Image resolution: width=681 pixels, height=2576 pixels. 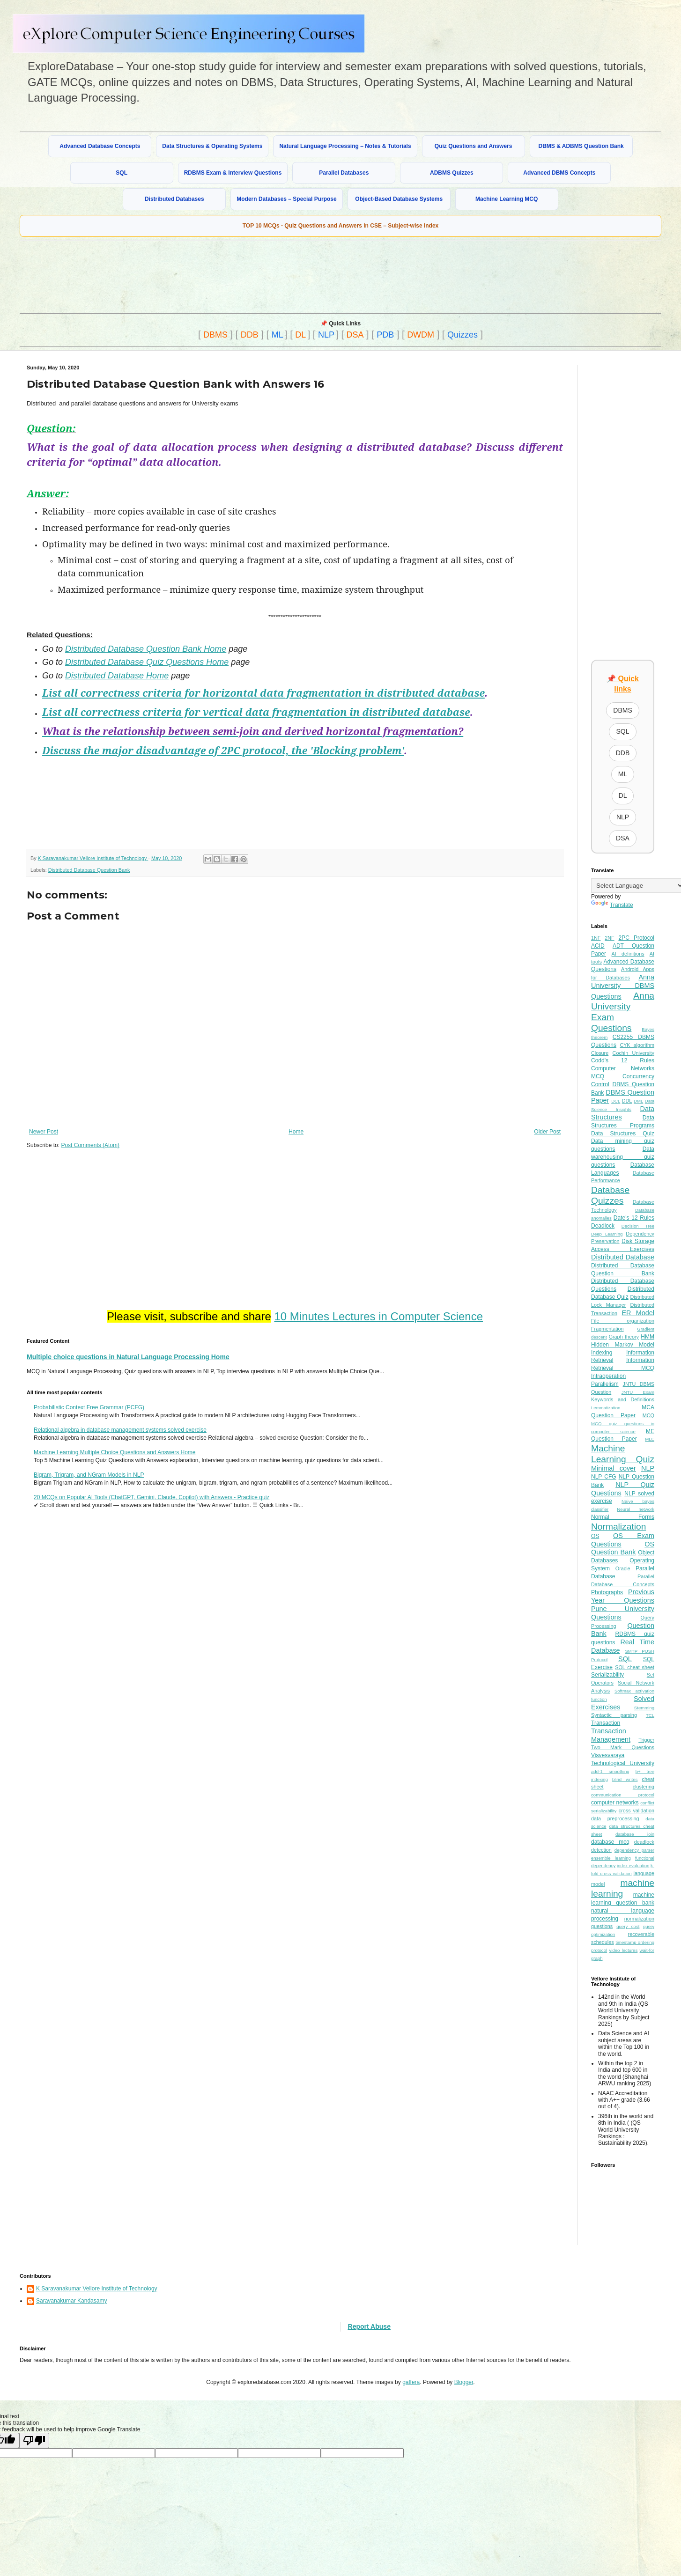 I want to click on Indexing, so click(x=601, y=1352).